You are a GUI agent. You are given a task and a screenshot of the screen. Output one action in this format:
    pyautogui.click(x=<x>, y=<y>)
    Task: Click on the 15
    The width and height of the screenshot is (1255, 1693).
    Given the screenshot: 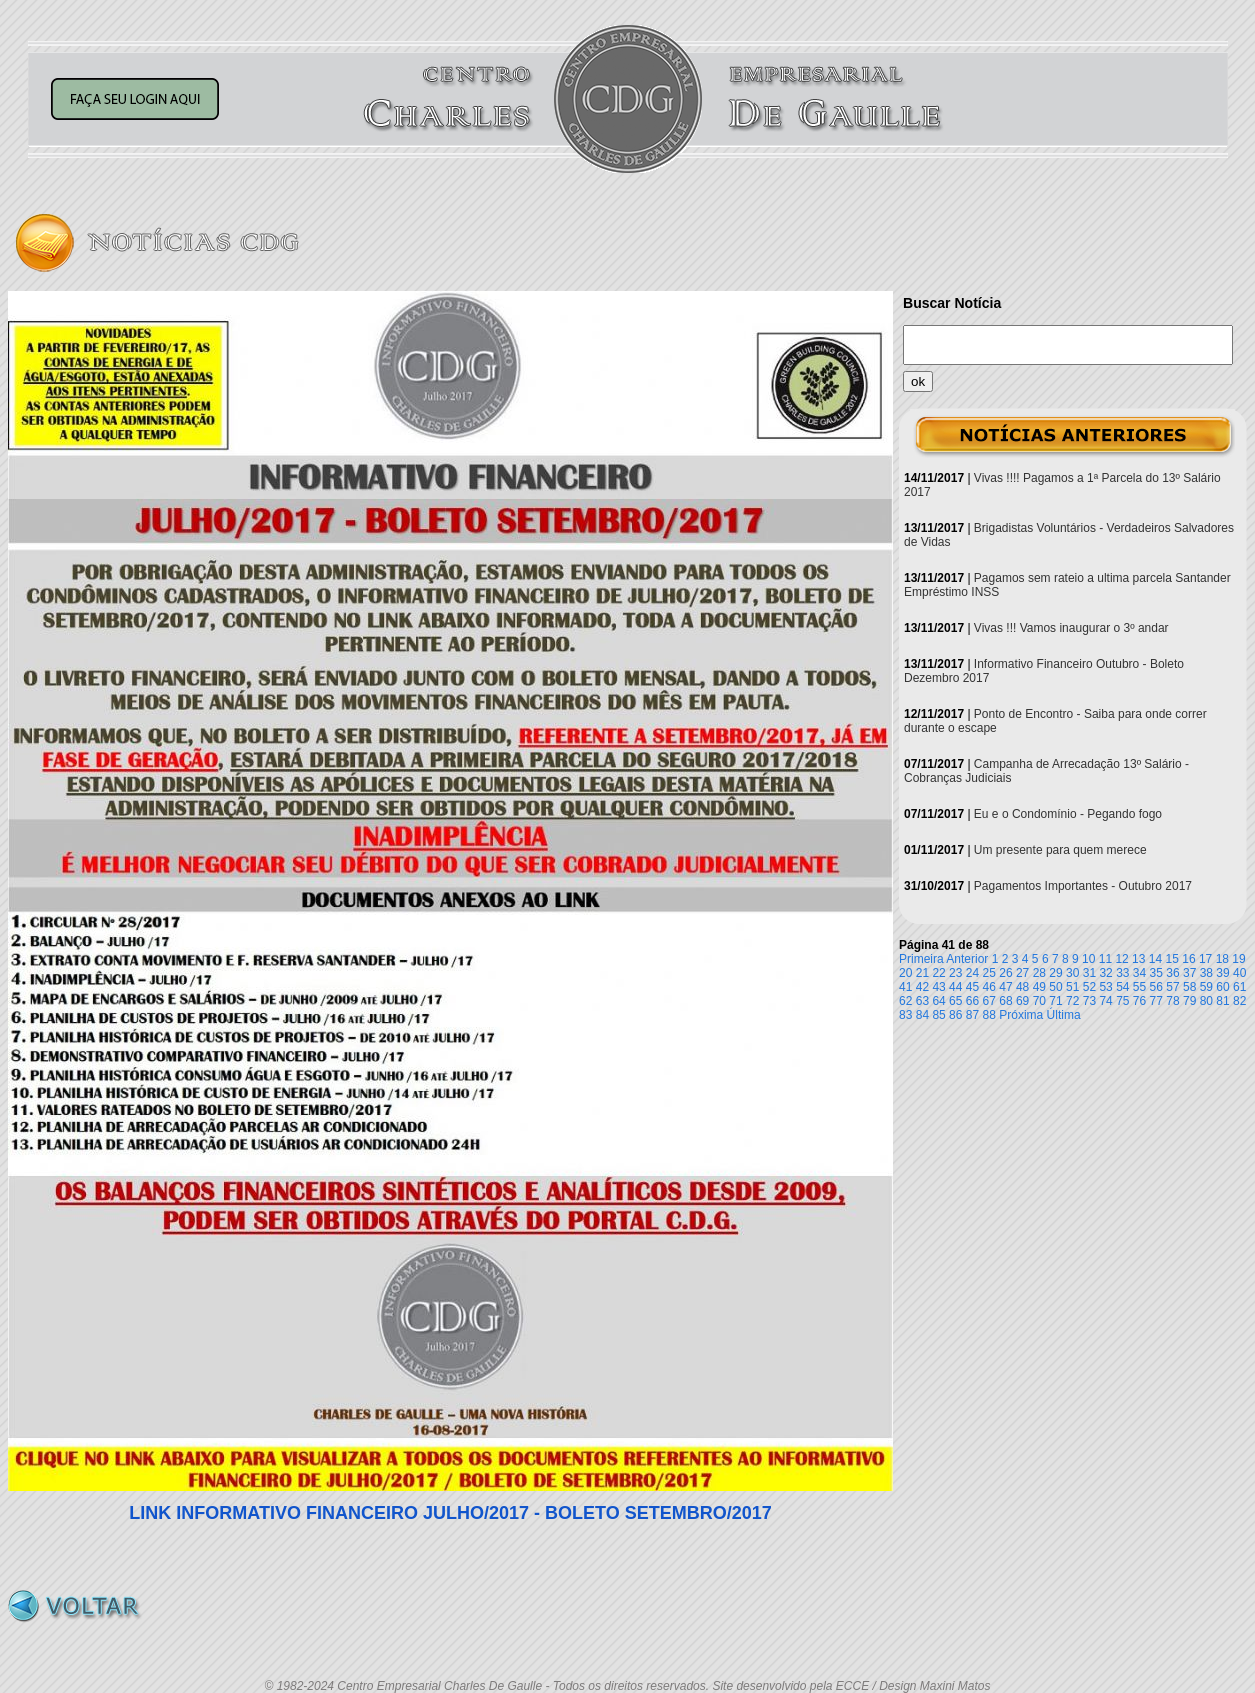 What is the action you would take?
    pyautogui.click(x=1172, y=959)
    